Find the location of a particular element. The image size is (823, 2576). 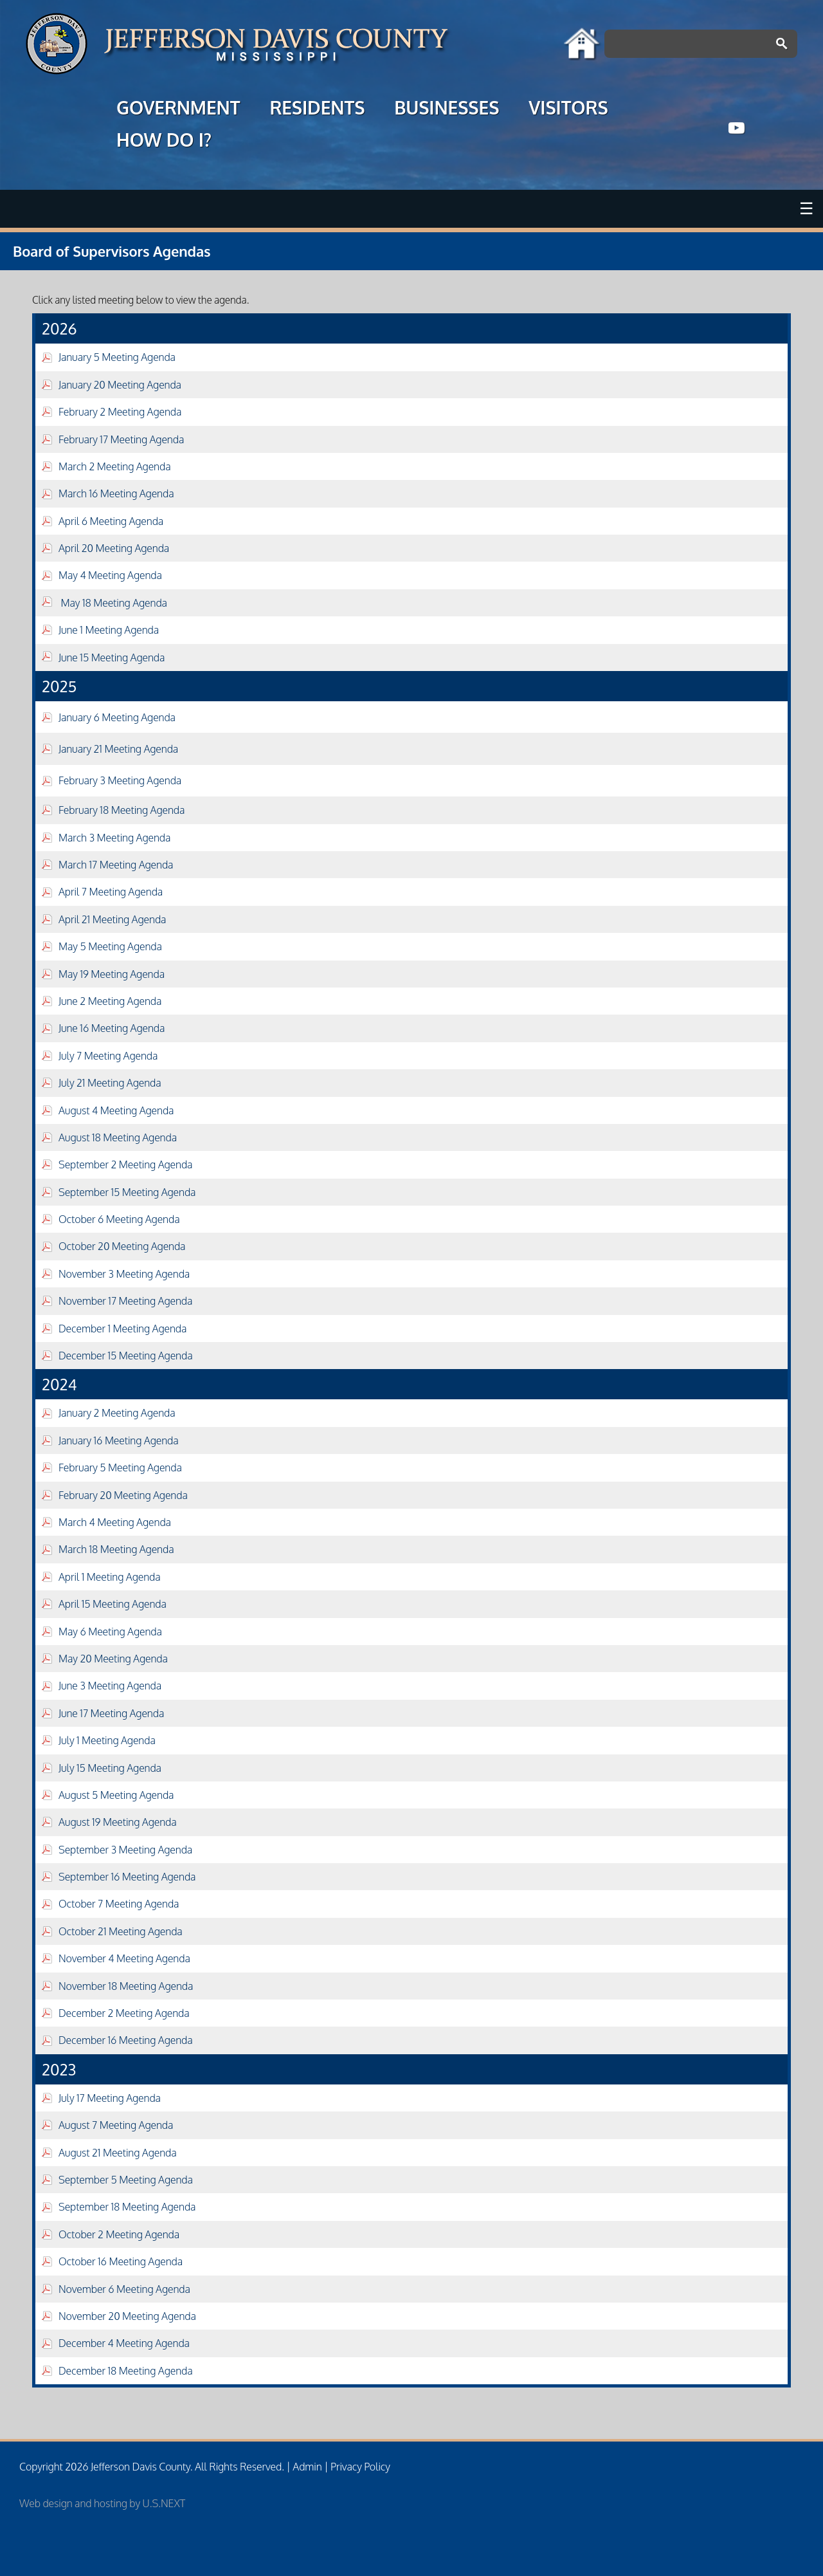

February 20 Meeting Agenda is located at coordinates (123, 1495).